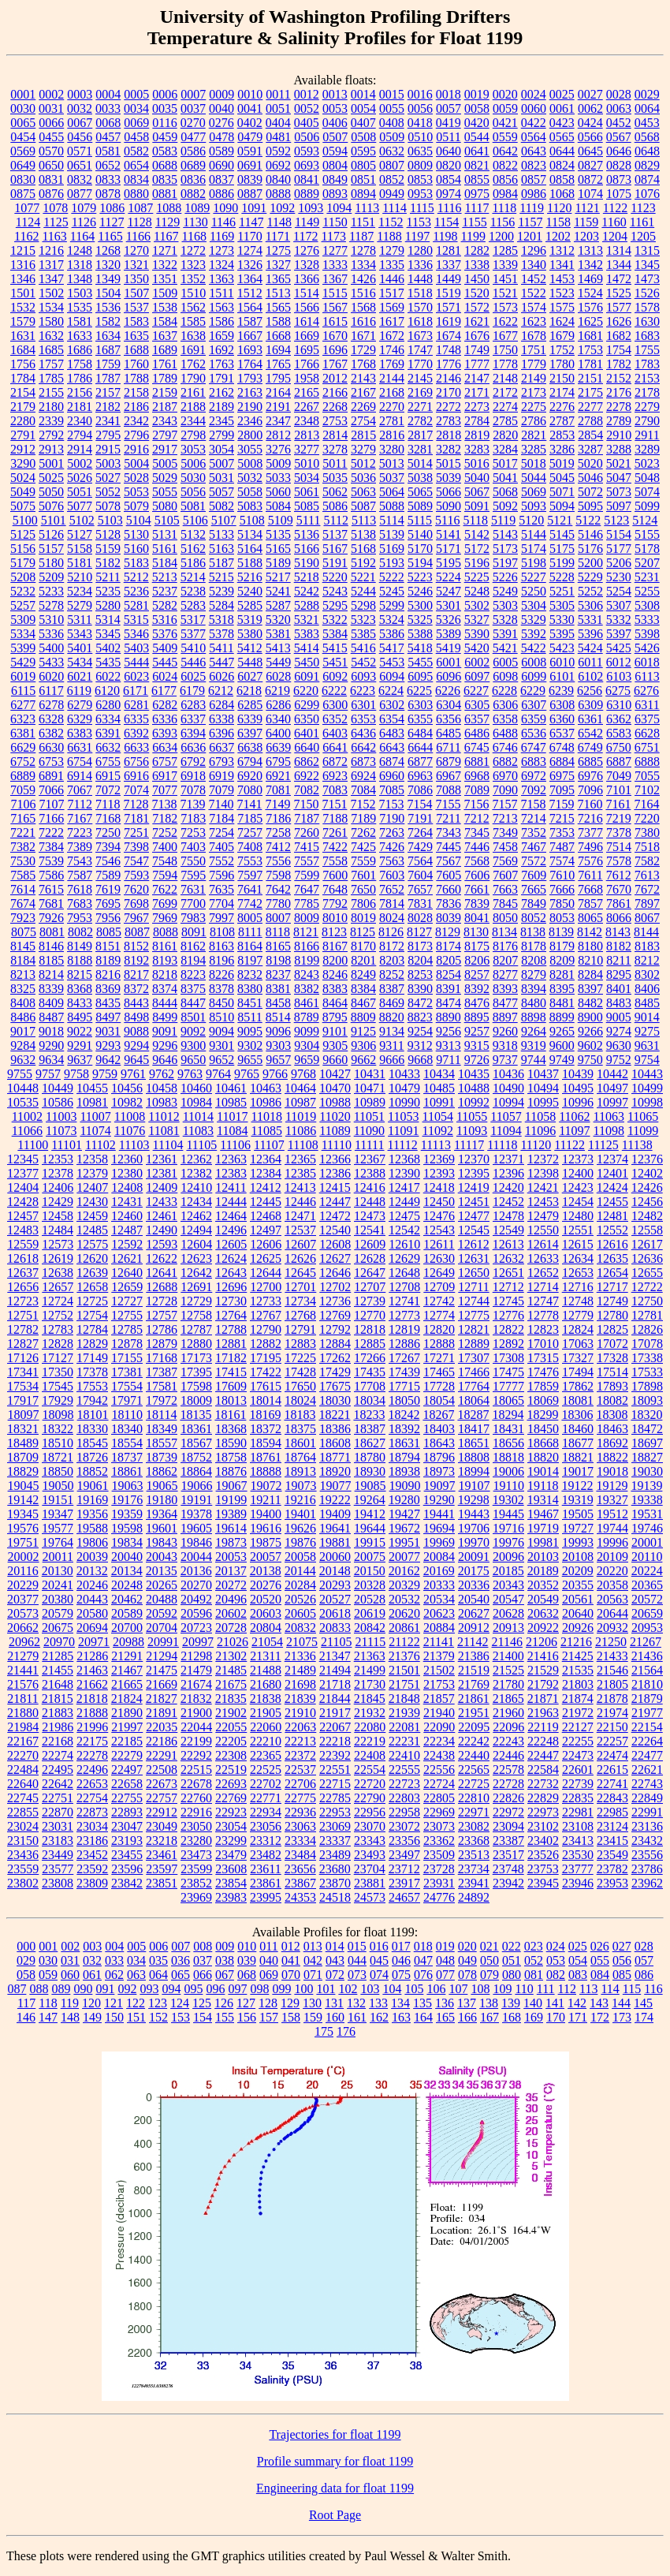 The height and width of the screenshot is (2576, 670). What do you see at coordinates (300, 1457) in the screenshot?
I see `18764` at bounding box center [300, 1457].